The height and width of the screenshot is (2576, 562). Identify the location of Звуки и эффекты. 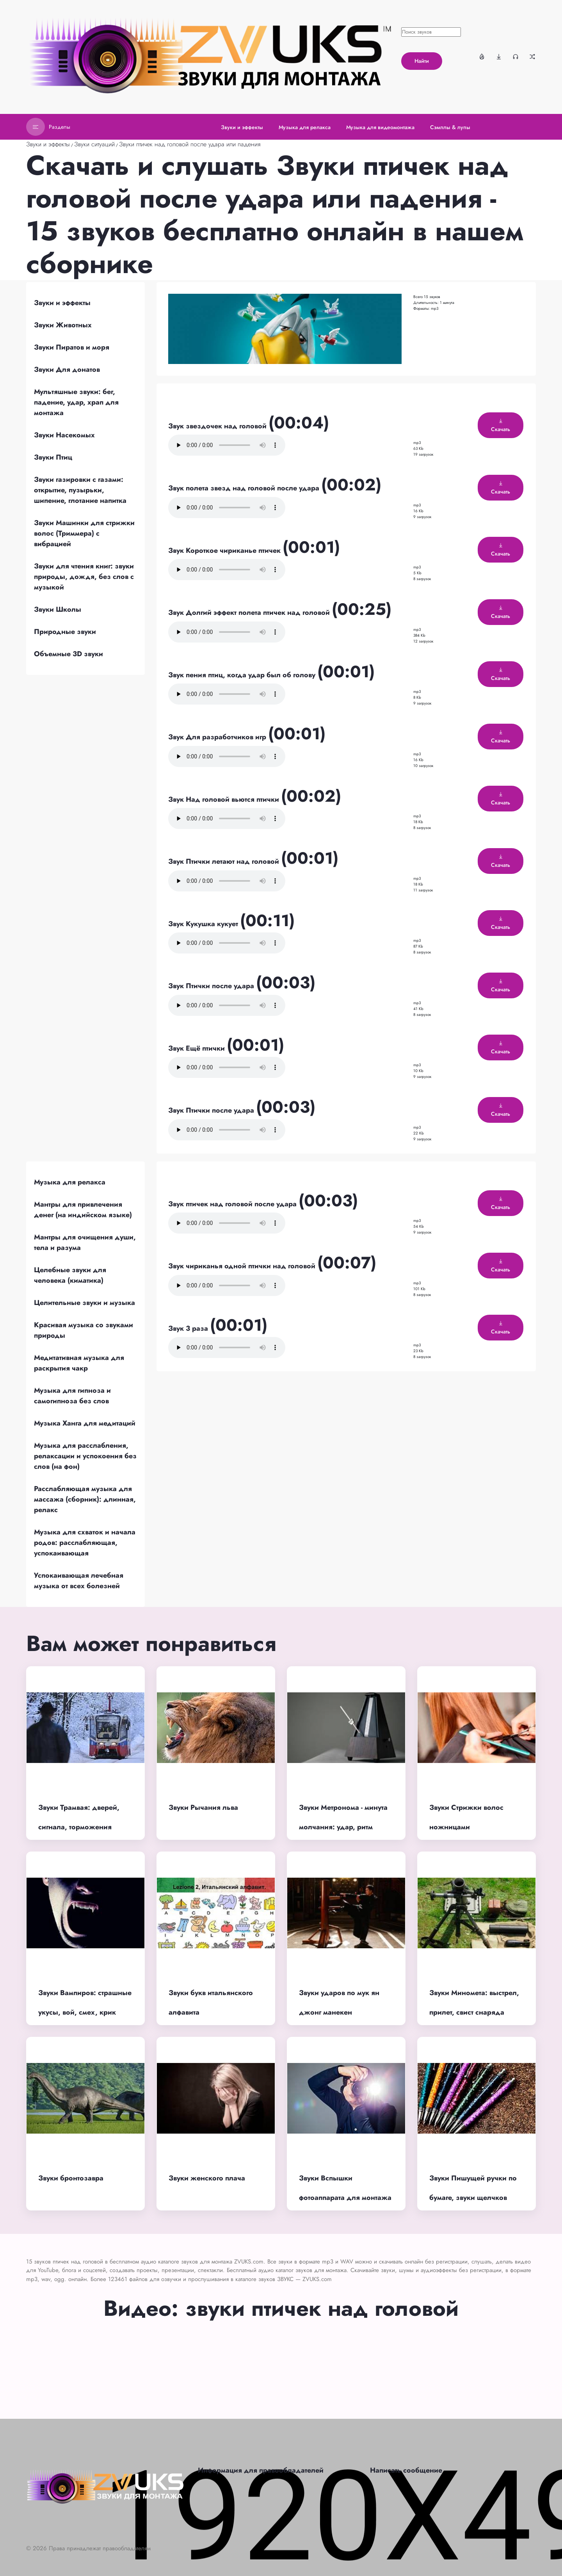
(48, 144).